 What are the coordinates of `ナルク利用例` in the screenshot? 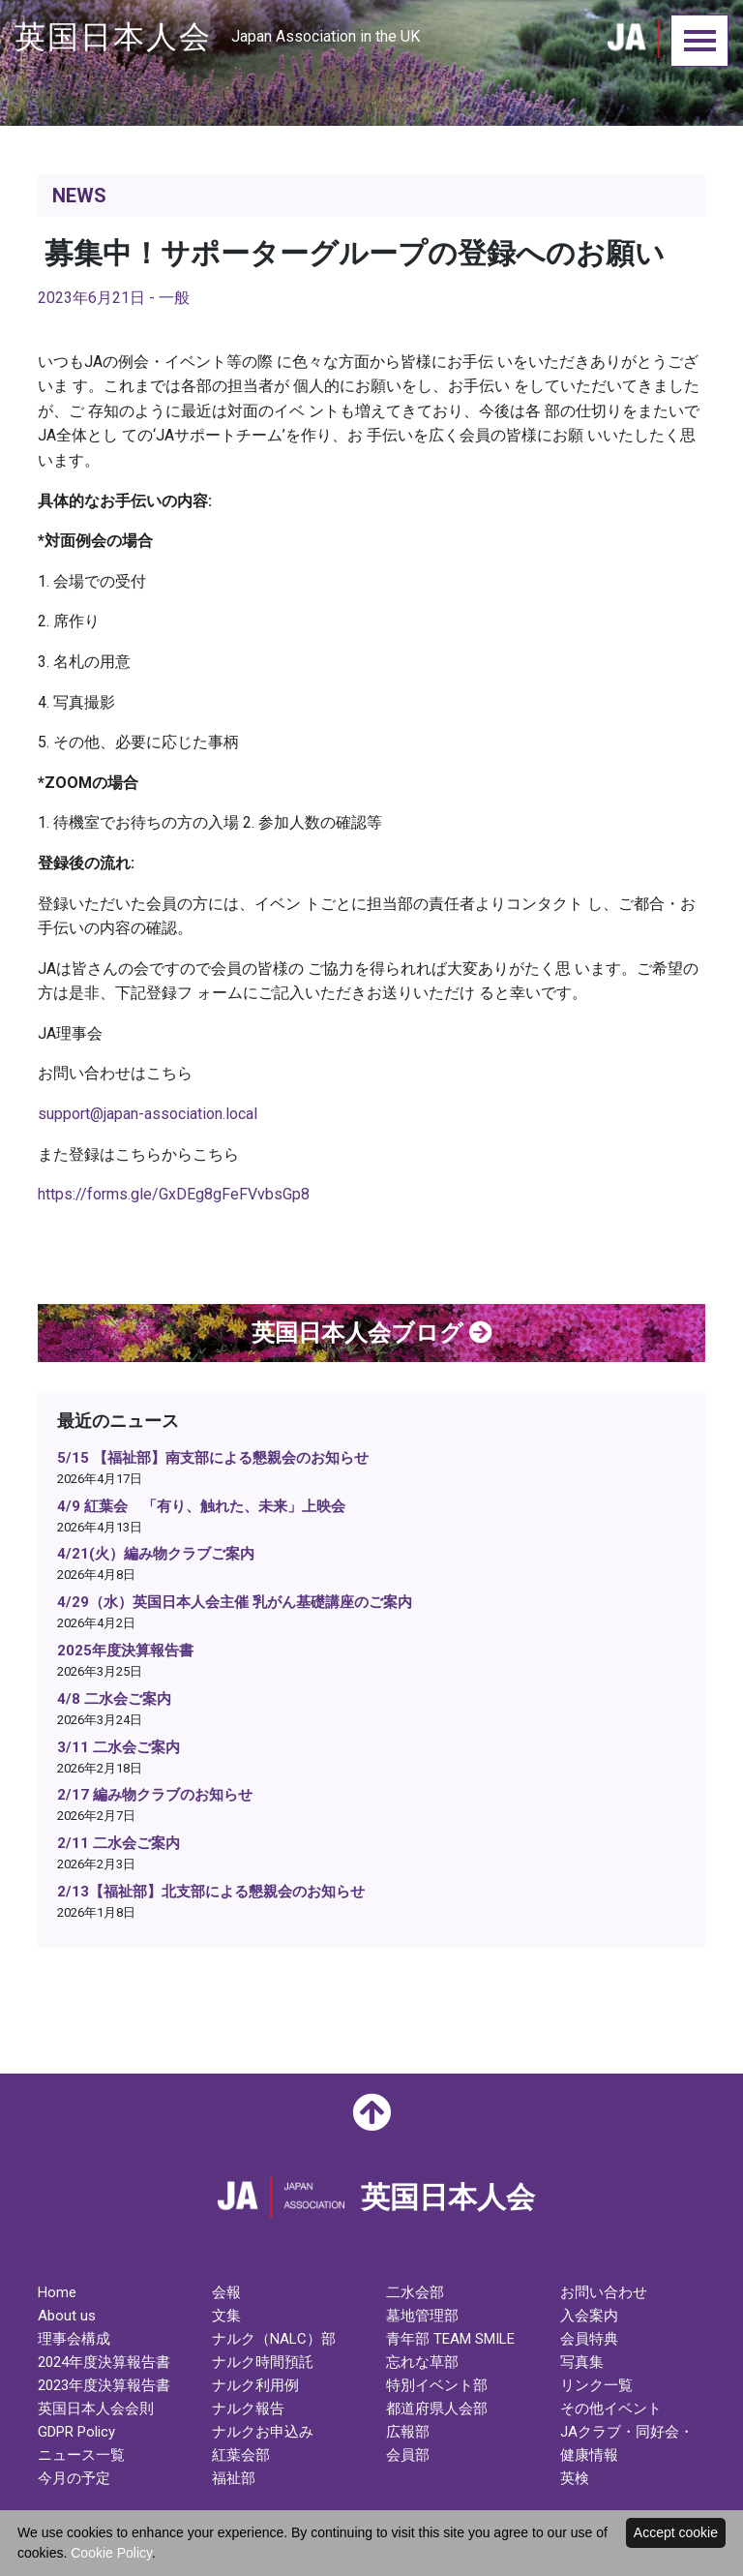 It's located at (255, 2385).